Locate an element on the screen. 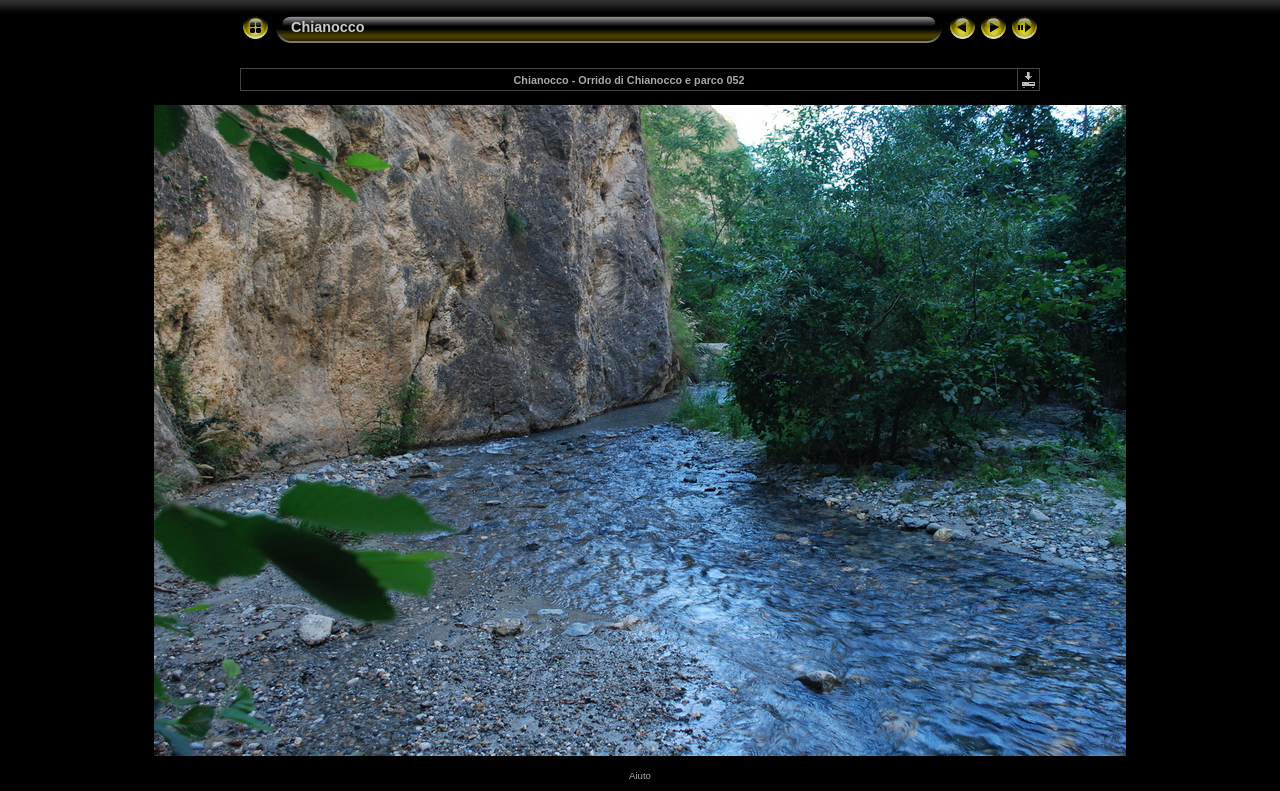 Image resolution: width=1280 pixels, height=791 pixels. Aiuto is located at coordinates (640, 775).